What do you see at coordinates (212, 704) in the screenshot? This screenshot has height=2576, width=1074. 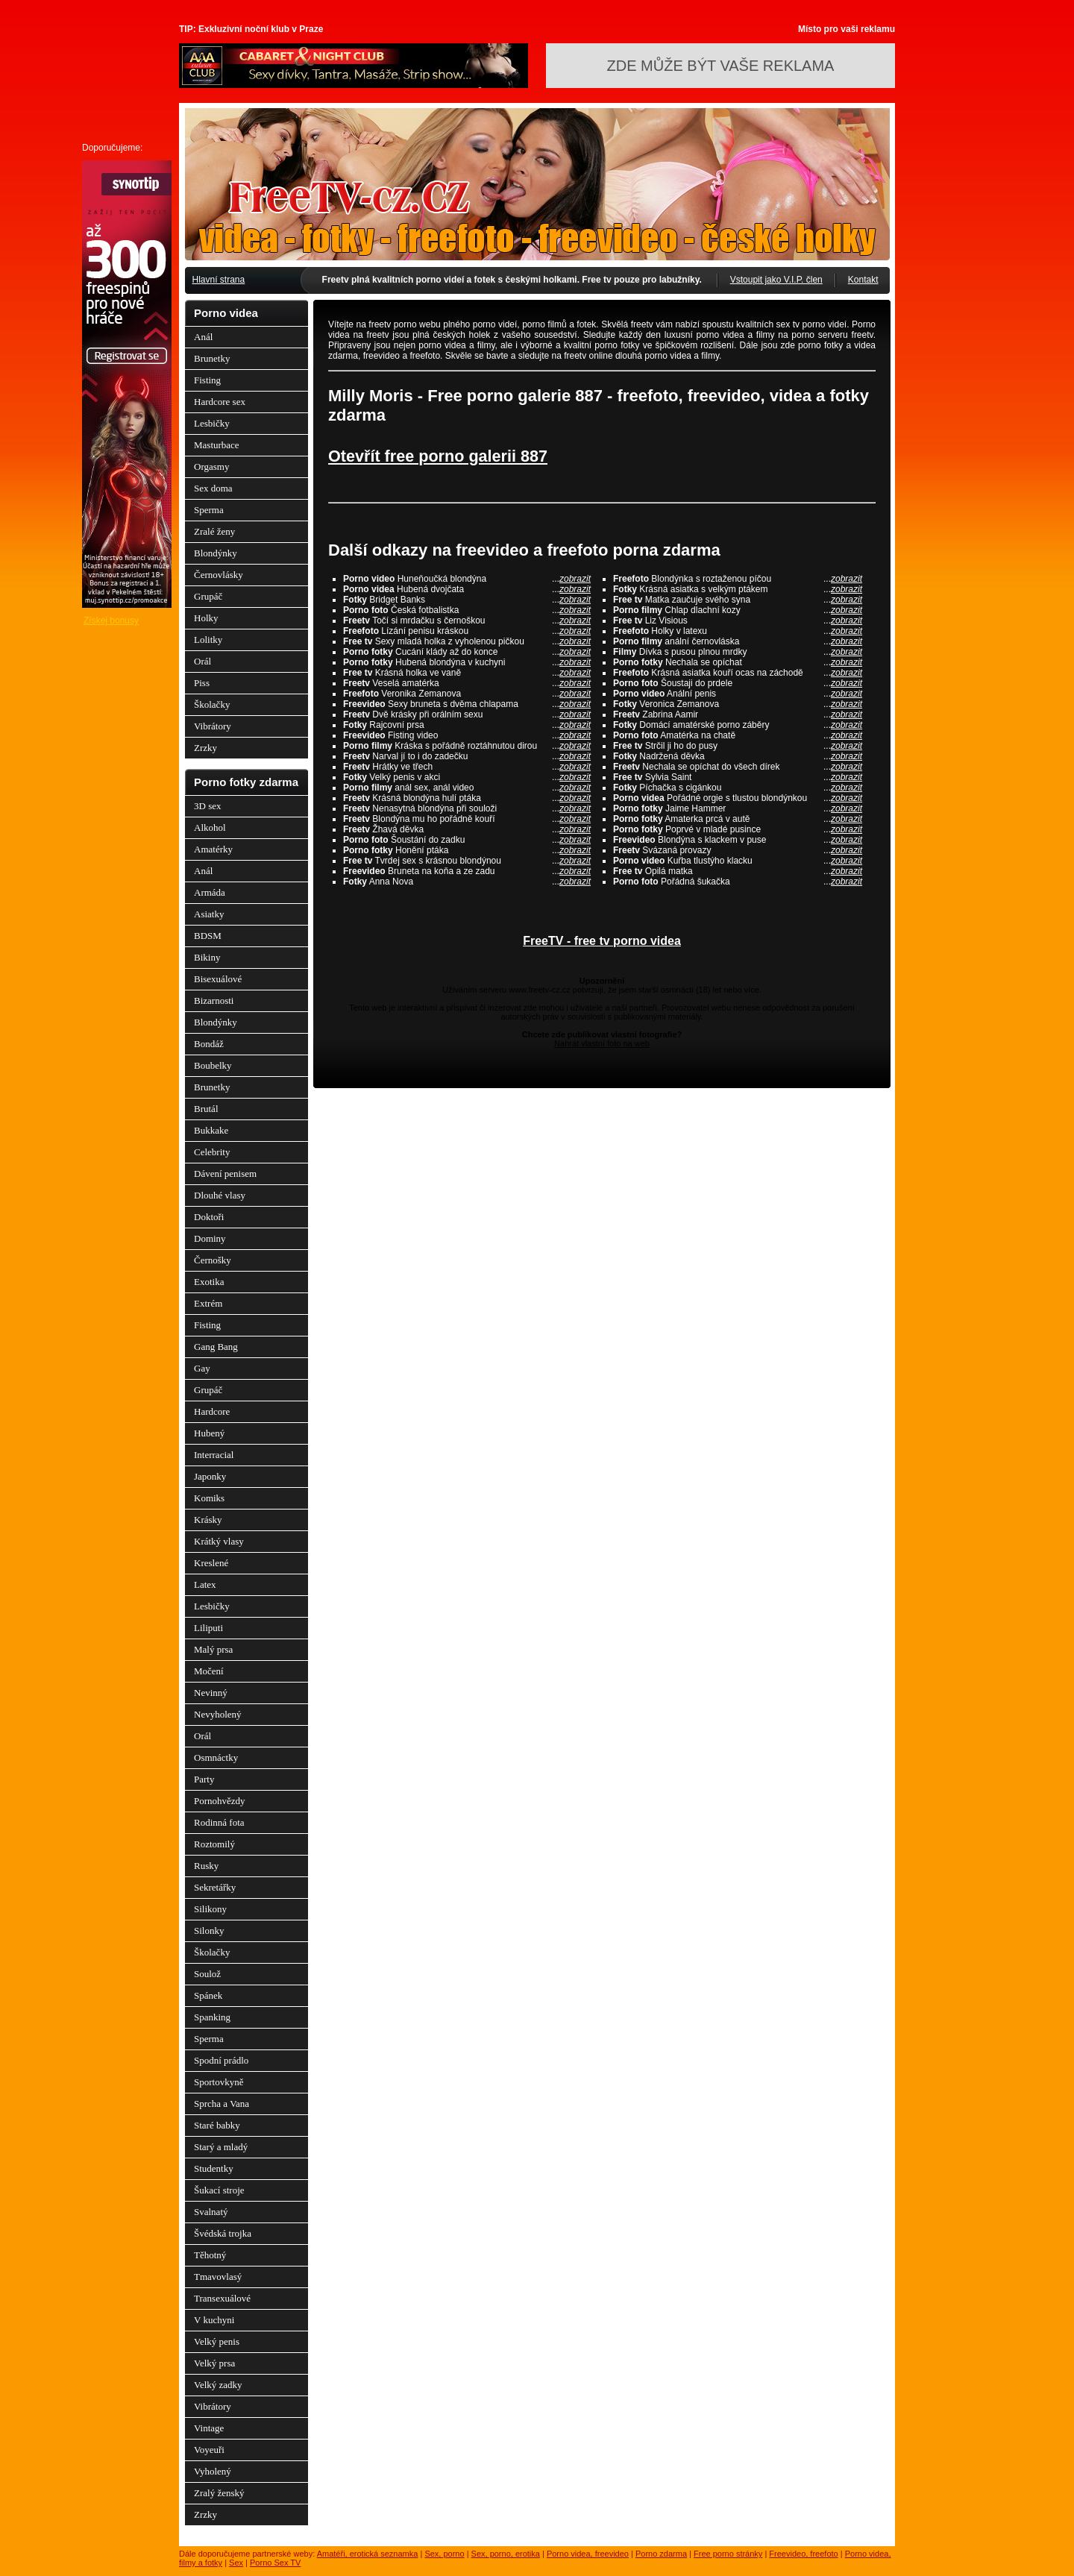 I see `Školačky` at bounding box center [212, 704].